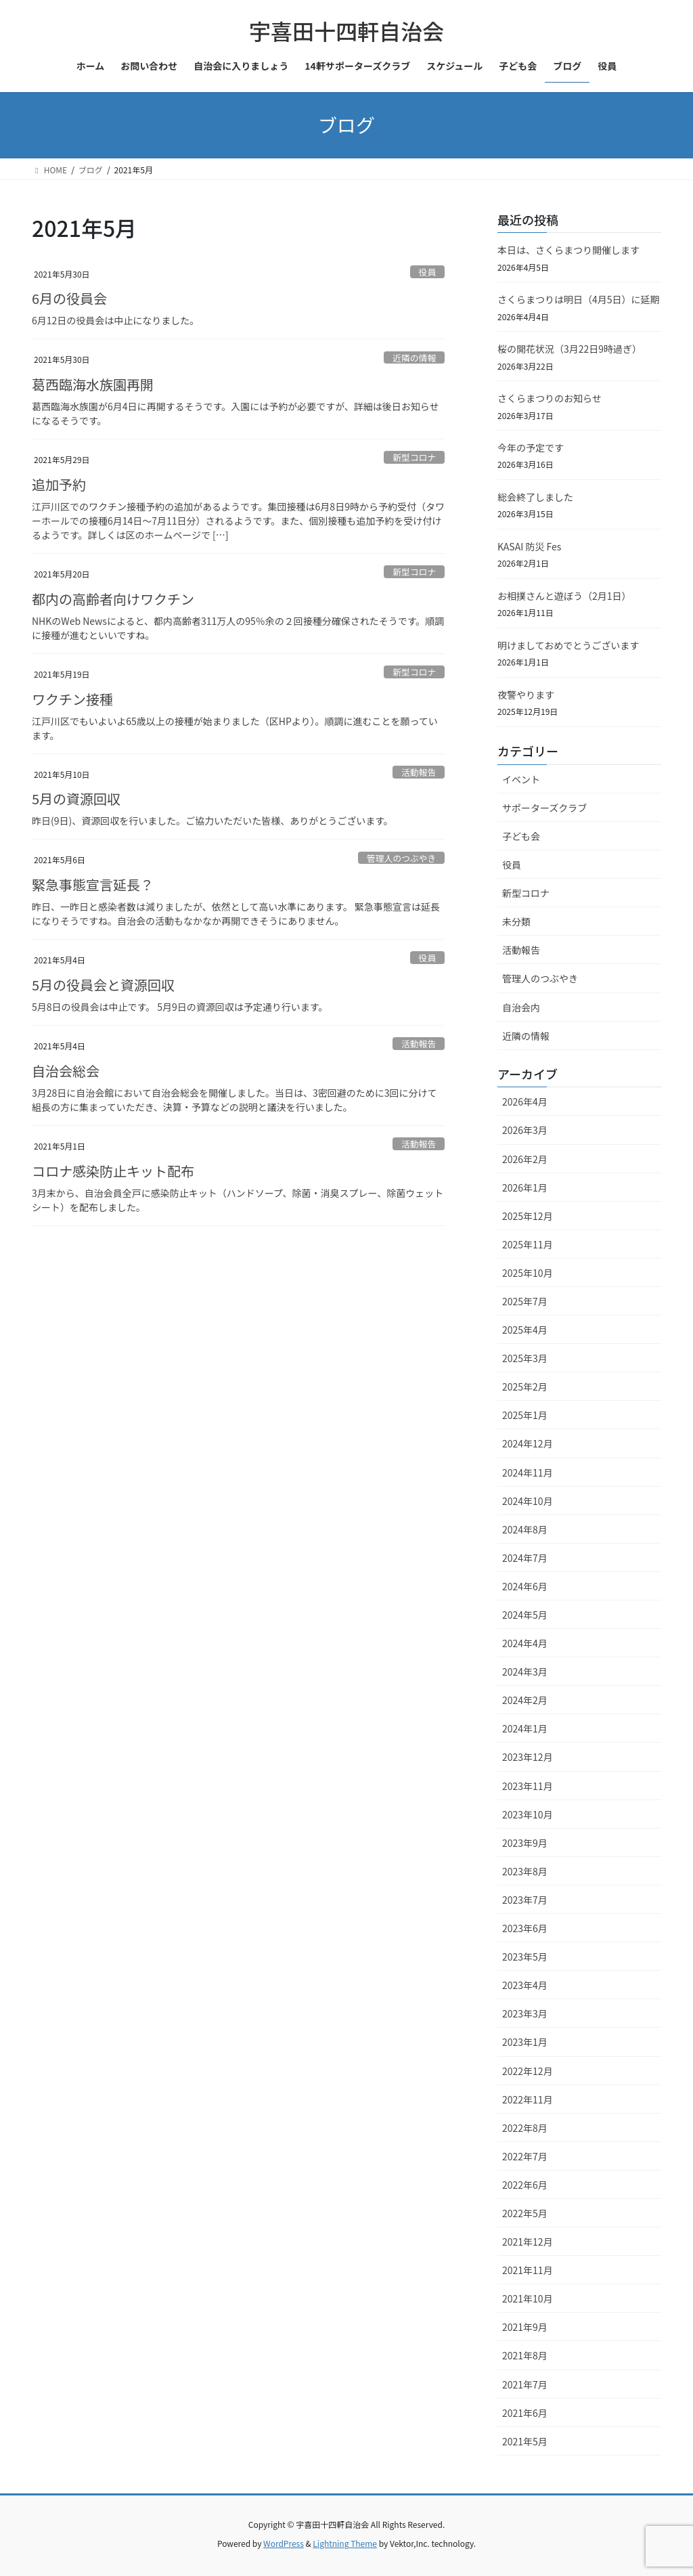 Image resolution: width=693 pixels, height=2576 pixels. I want to click on 2022年11月, so click(527, 2099).